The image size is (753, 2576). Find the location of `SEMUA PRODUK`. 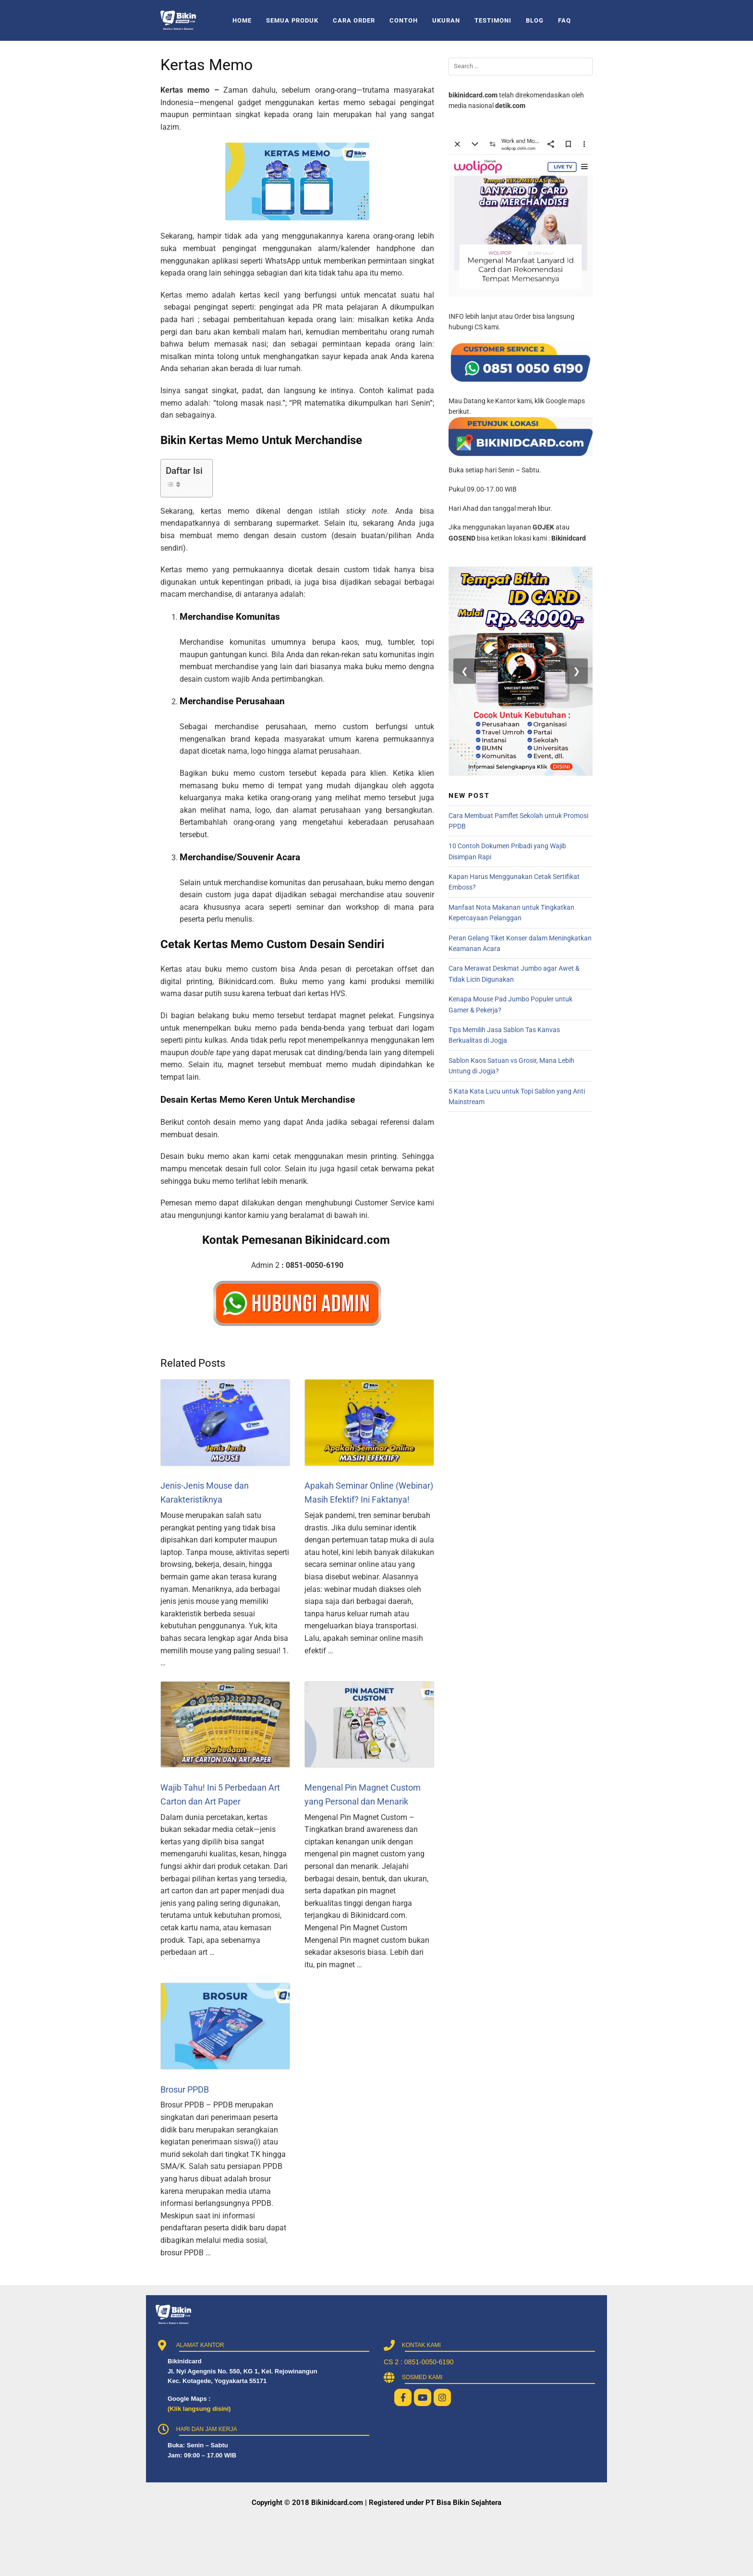

SEMUA PRODUK is located at coordinates (292, 20).